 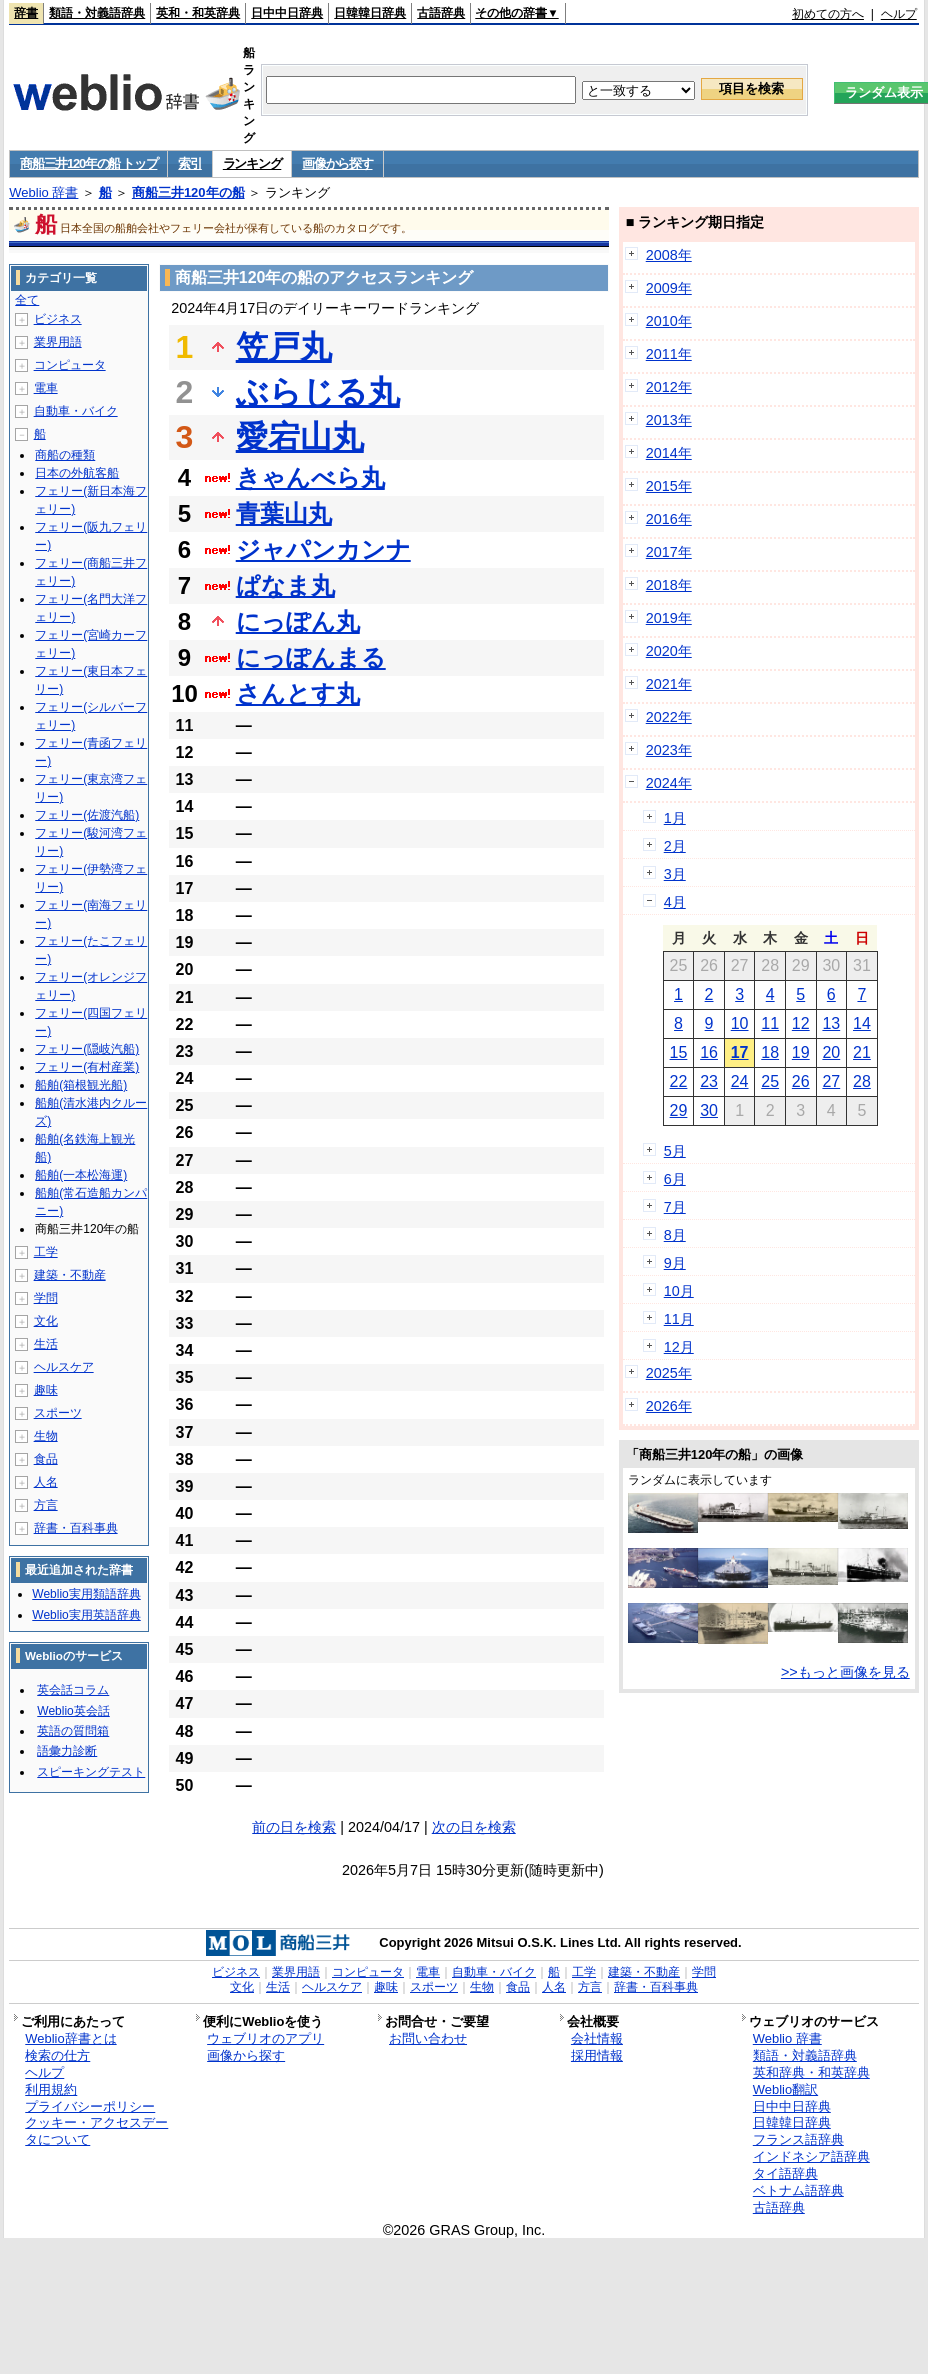 I want to click on Weblio 辞書, so click(x=43, y=192).